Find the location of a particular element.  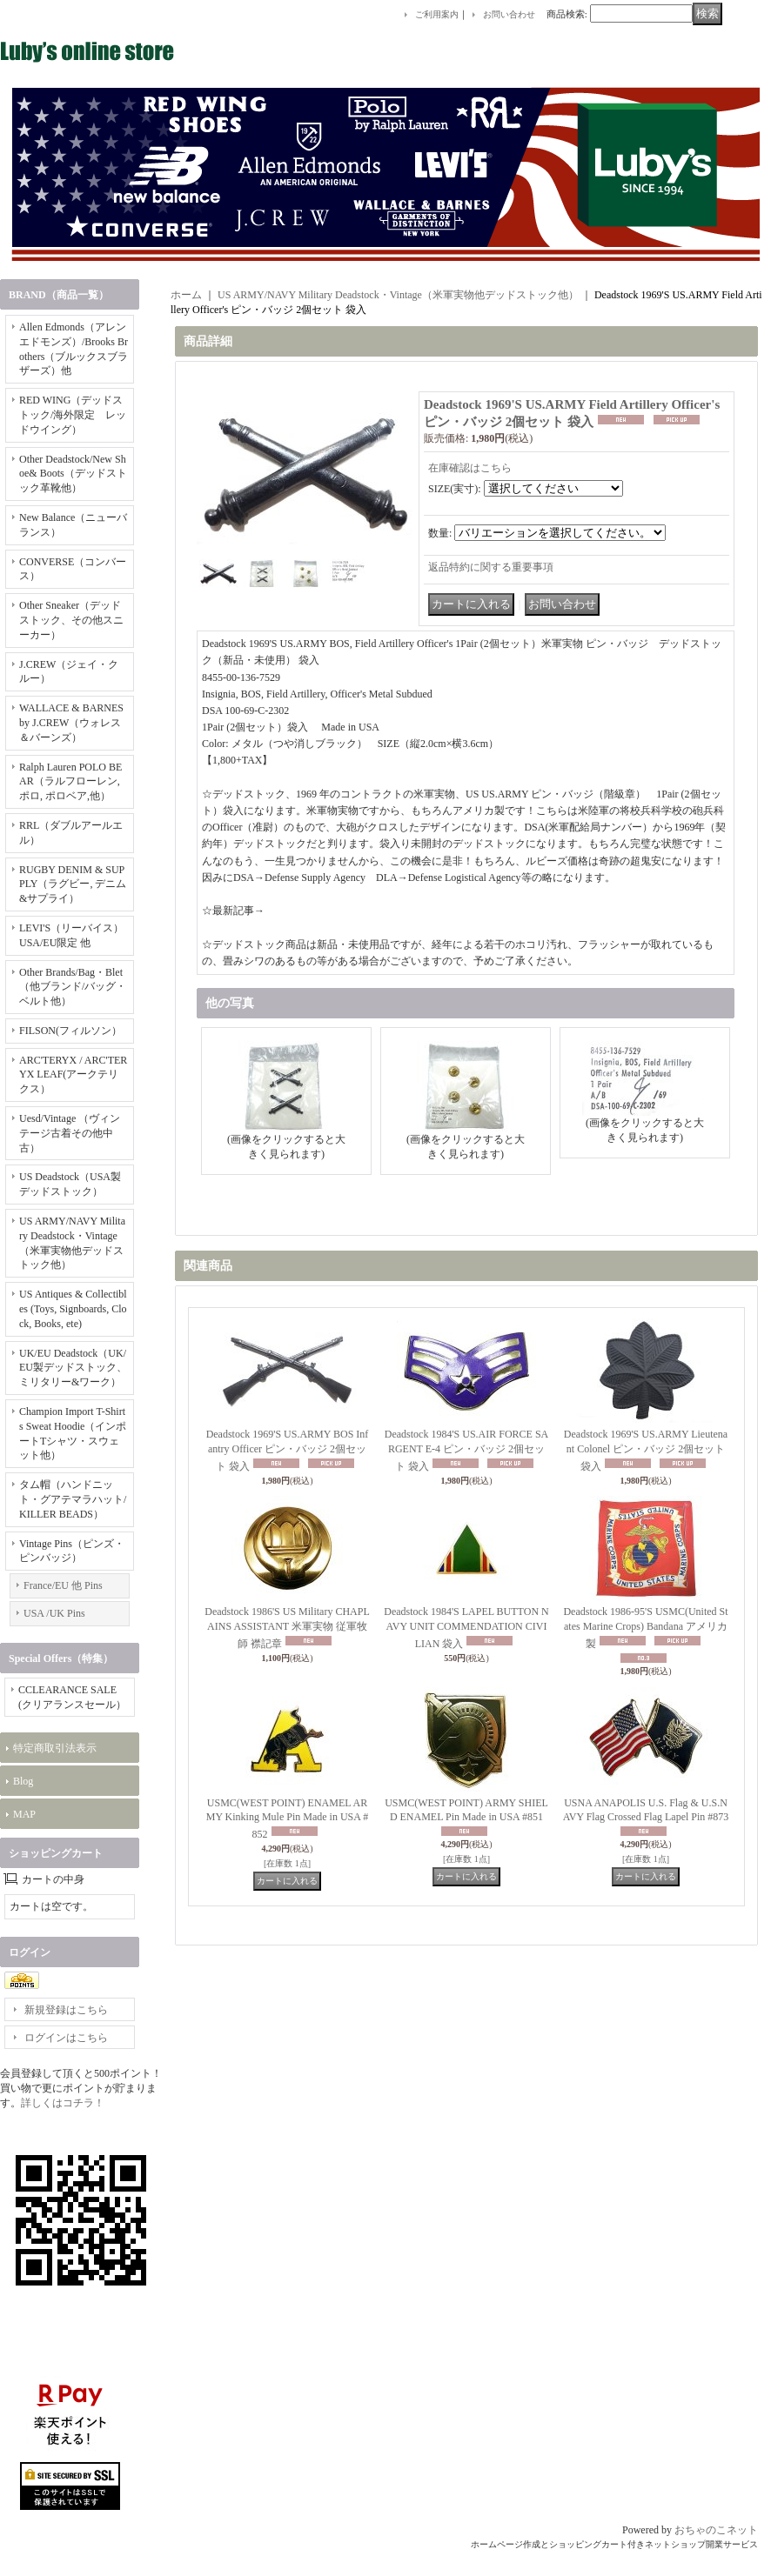

Blog is located at coordinates (23, 1781).